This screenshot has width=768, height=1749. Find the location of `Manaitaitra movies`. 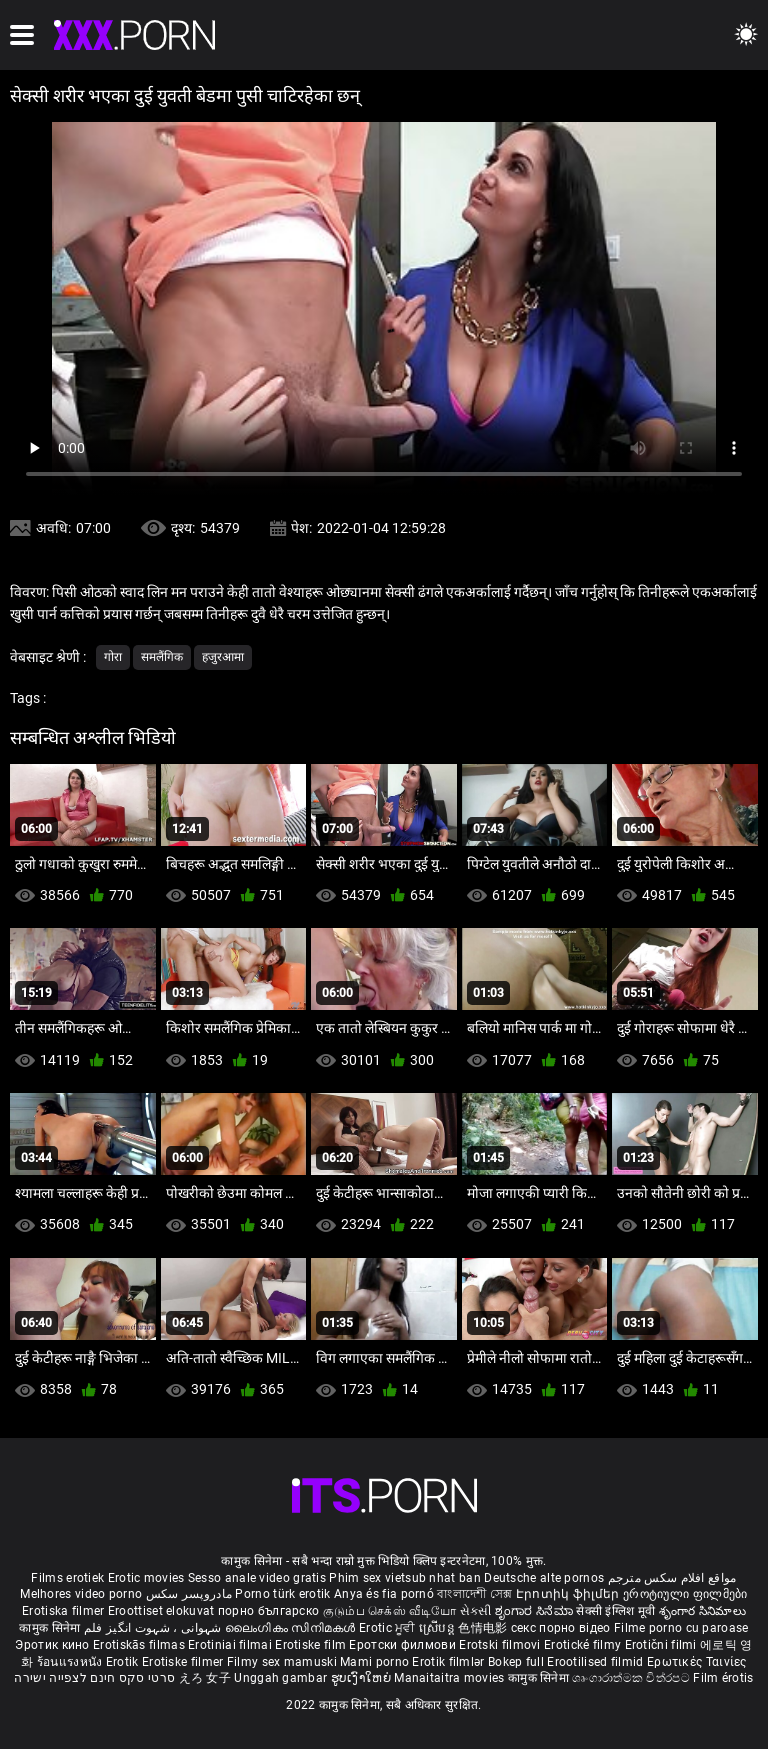

Manaitaitra movies is located at coordinates (451, 1678).